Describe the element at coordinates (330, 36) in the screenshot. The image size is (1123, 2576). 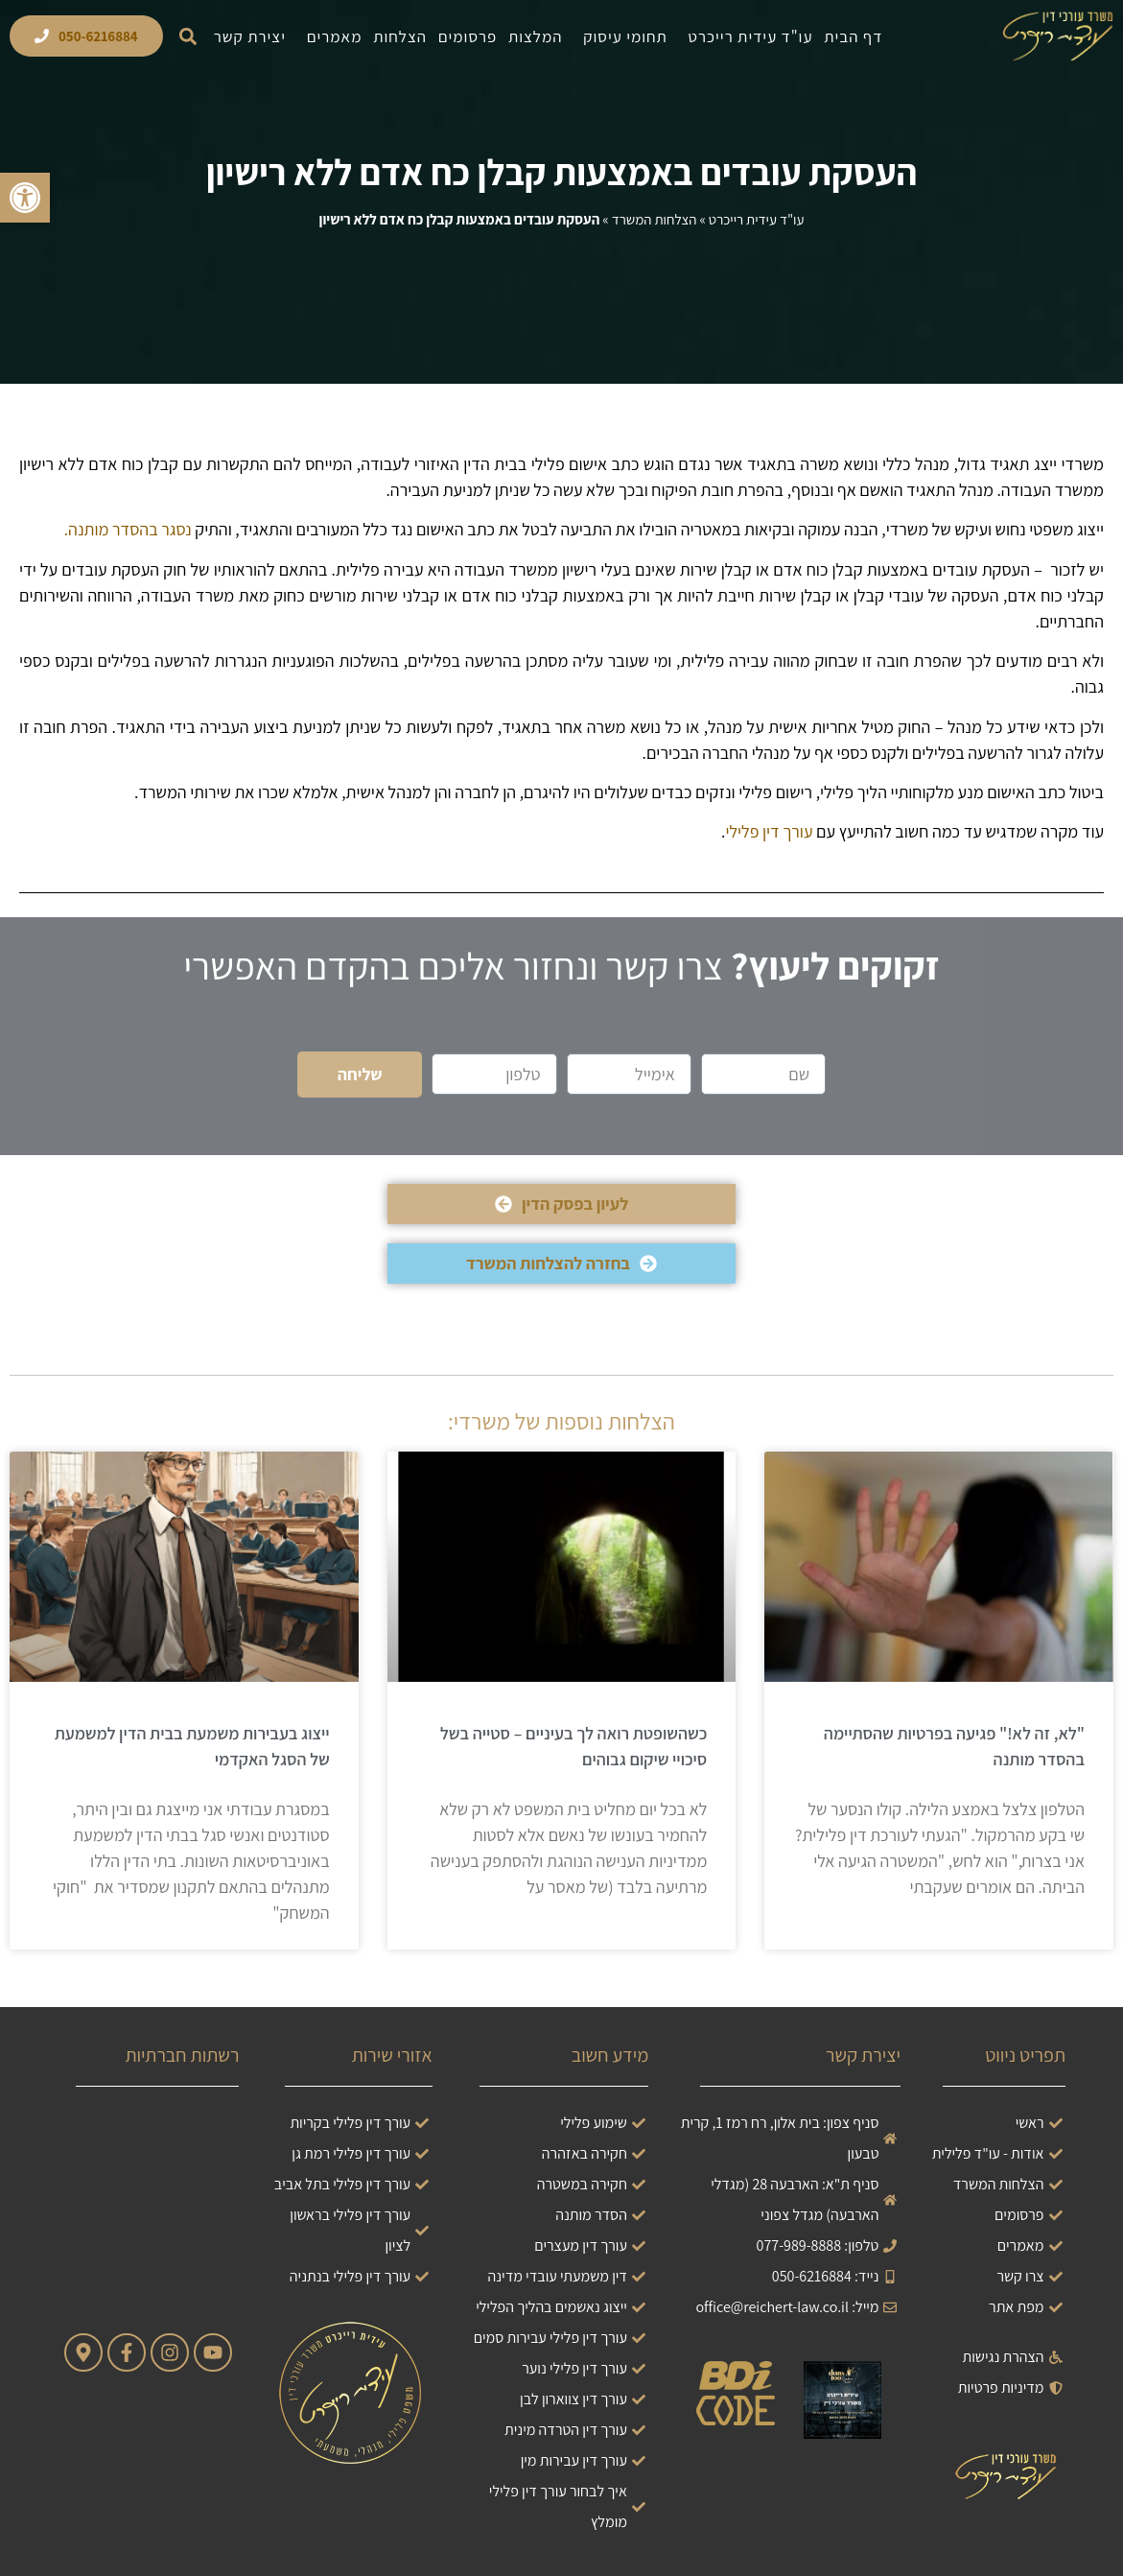
I see `מאמרים` at that location.